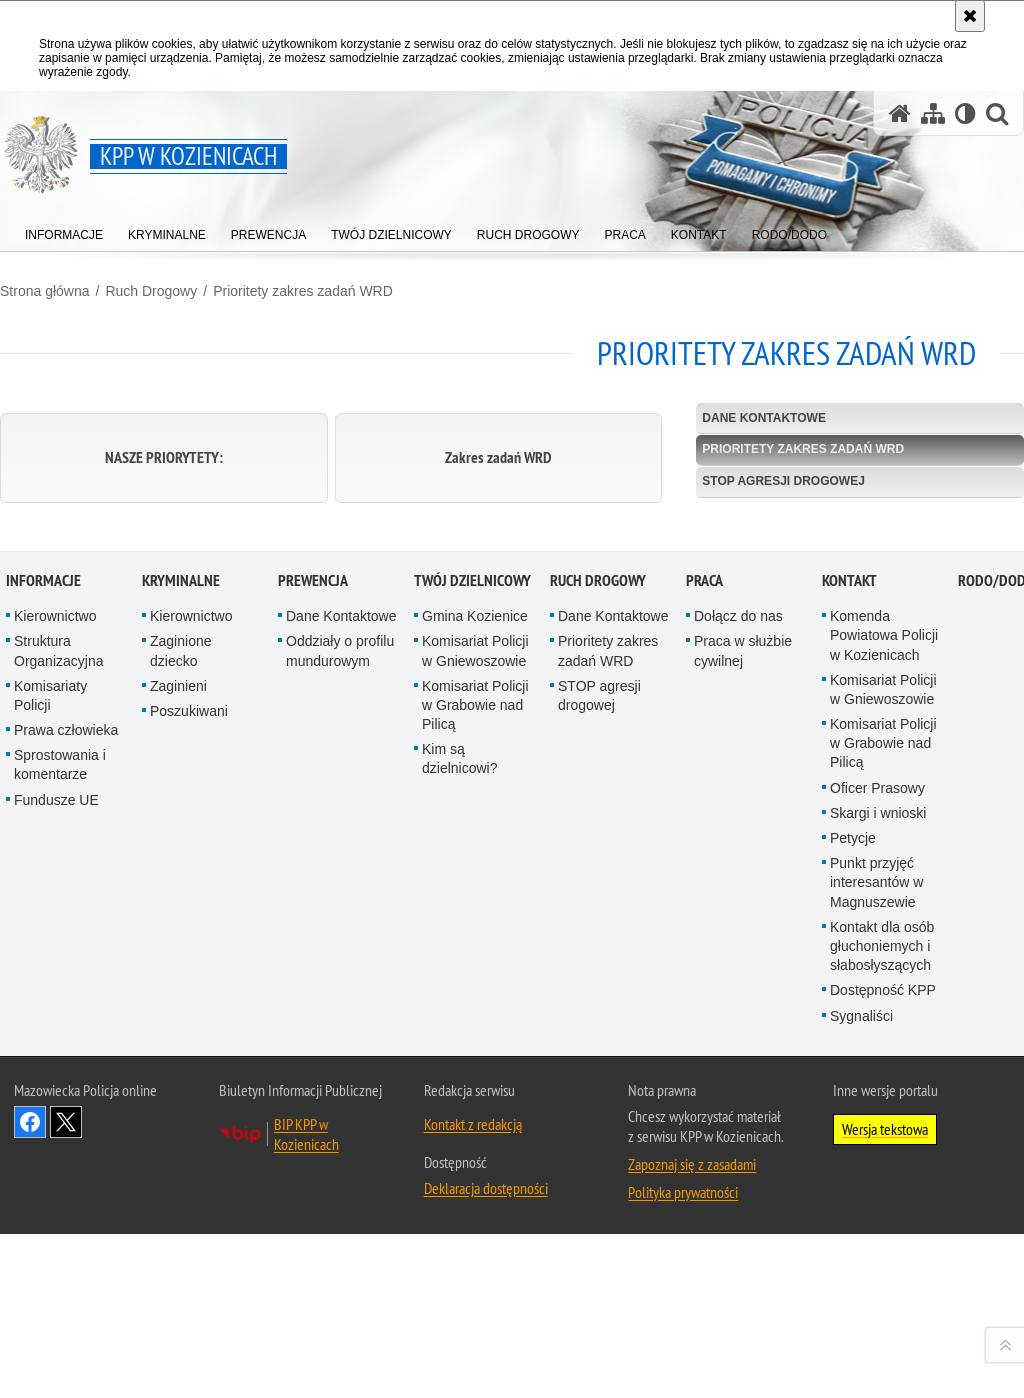 The width and height of the screenshot is (1024, 1398). What do you see at coordinates (64, 230) in the screenshot?
I see `[menuitem]` at bounding box center [64, 230].